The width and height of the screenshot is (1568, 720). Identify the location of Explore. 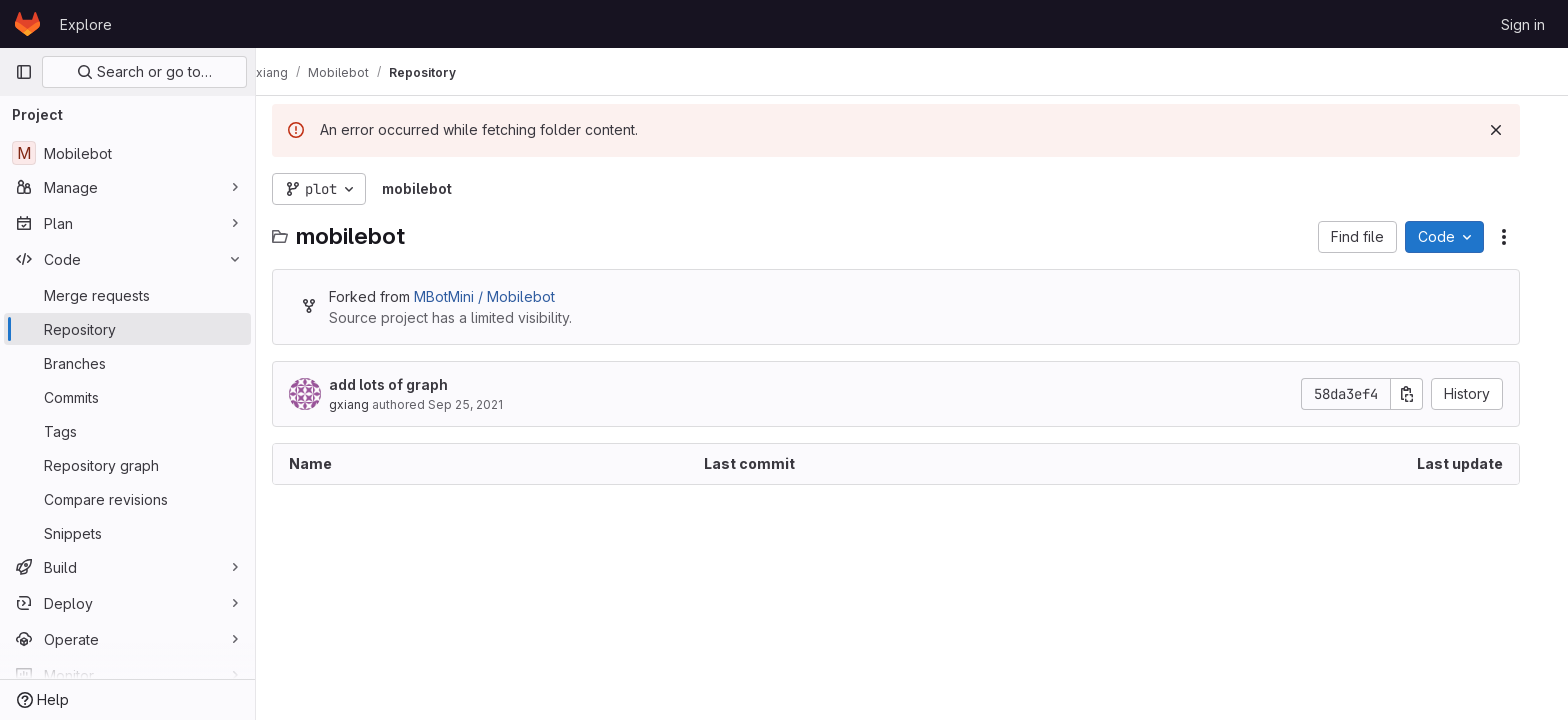
(86, 24).